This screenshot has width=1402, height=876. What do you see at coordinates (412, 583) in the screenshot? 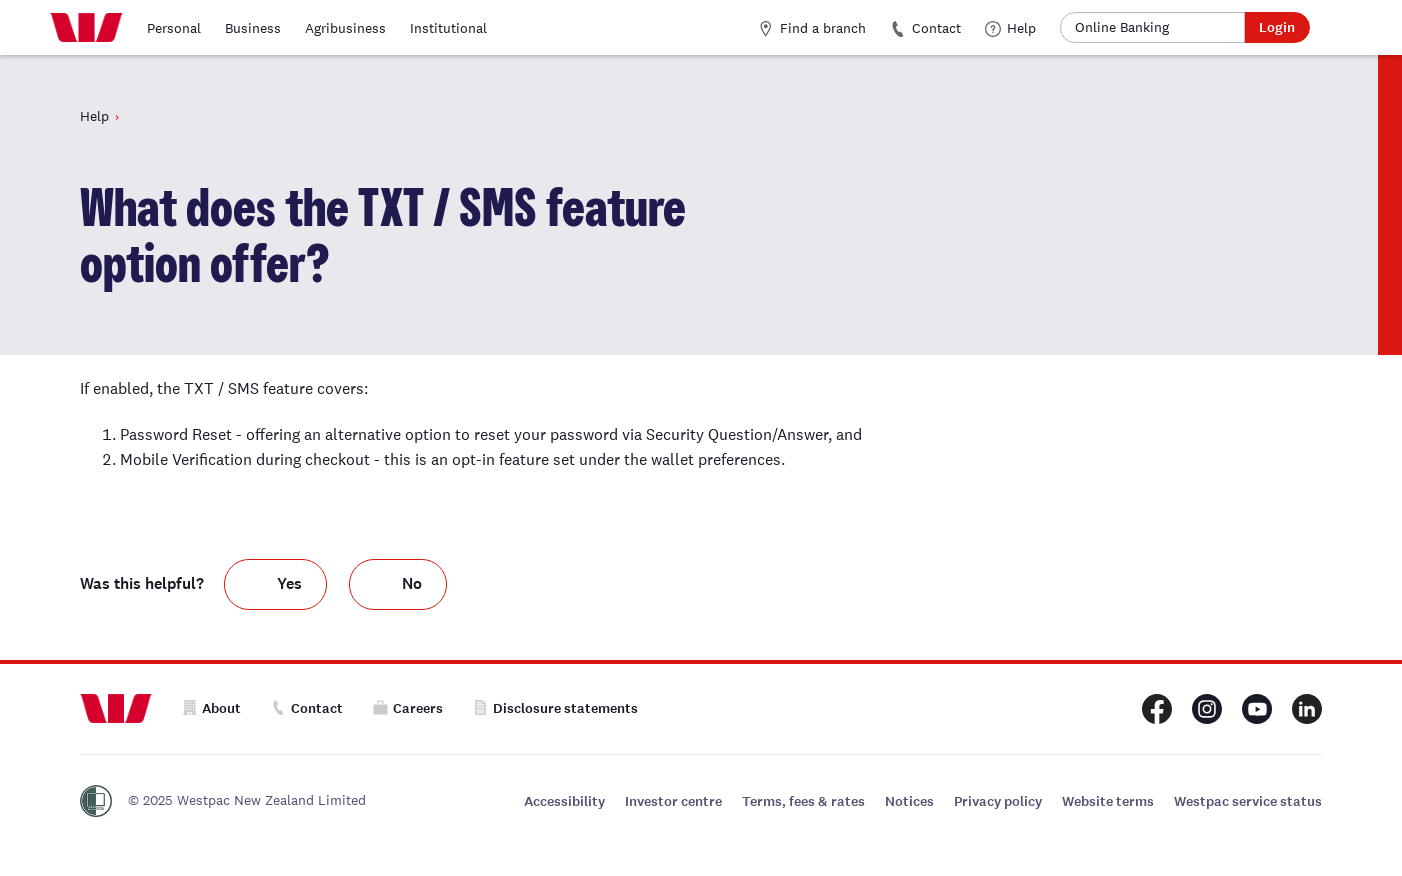
I see `No` at bounding box center [412, 583].